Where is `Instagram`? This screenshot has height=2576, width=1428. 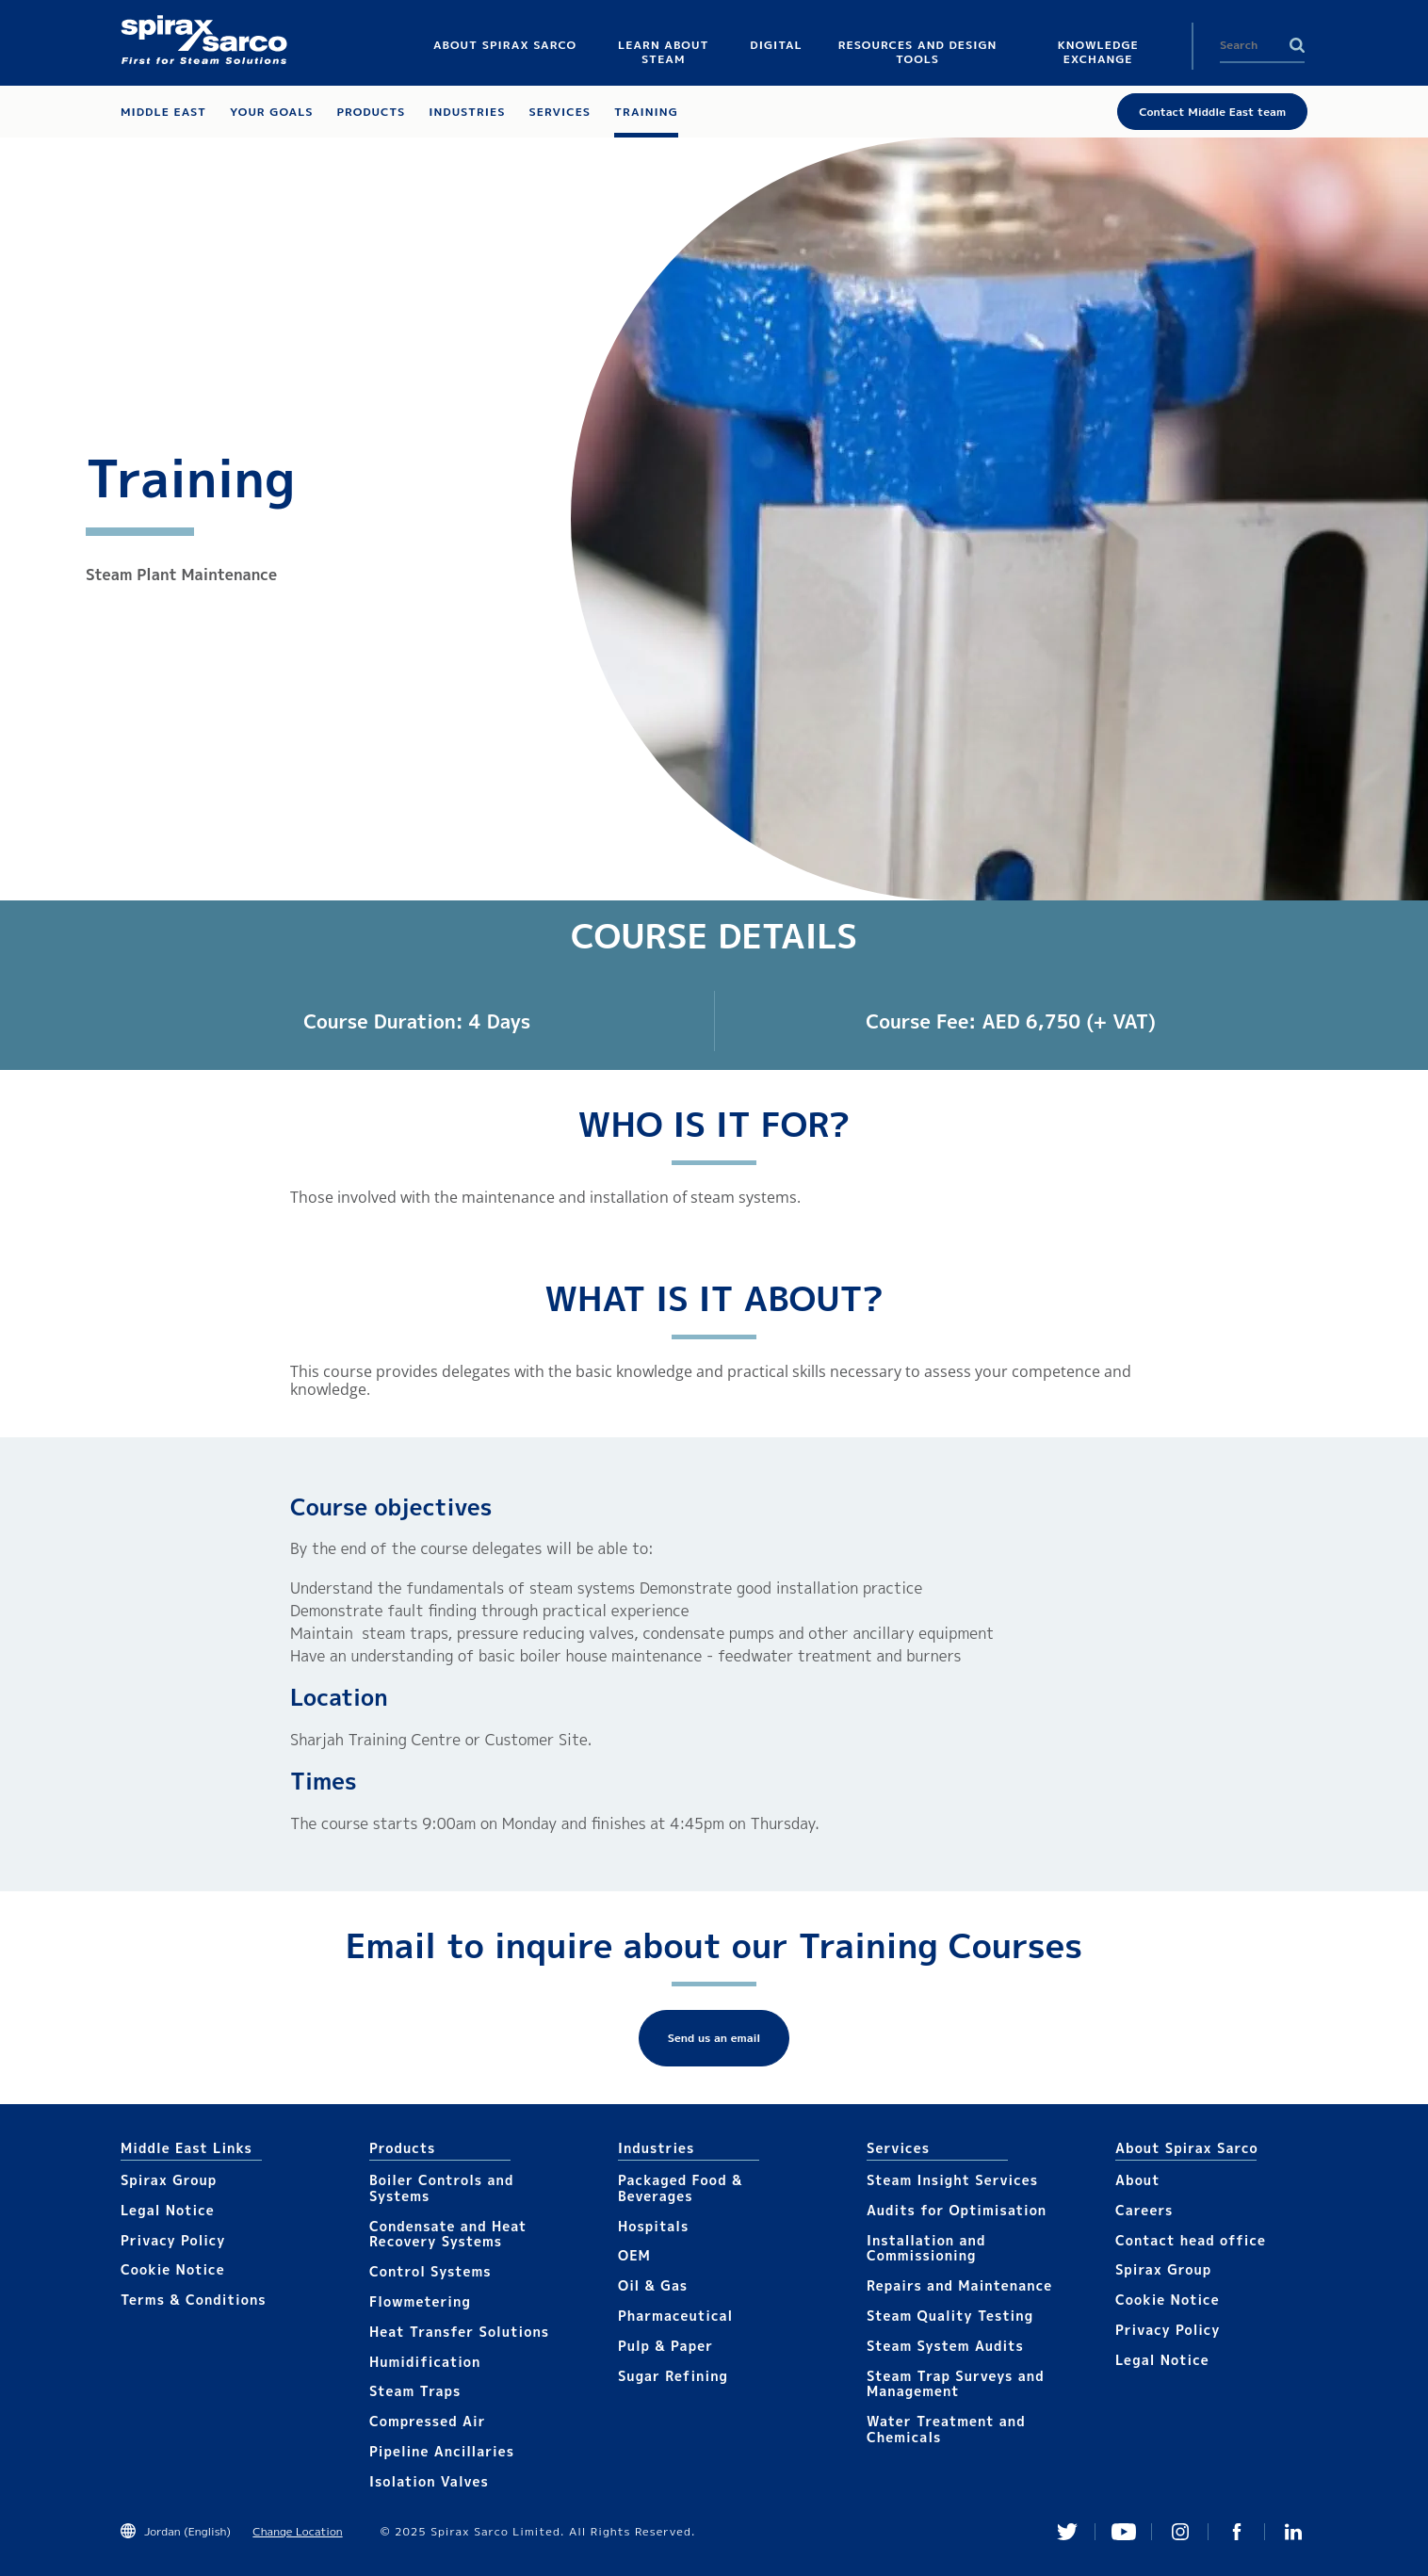 Instagram is located at coordinates (1180, 2531).